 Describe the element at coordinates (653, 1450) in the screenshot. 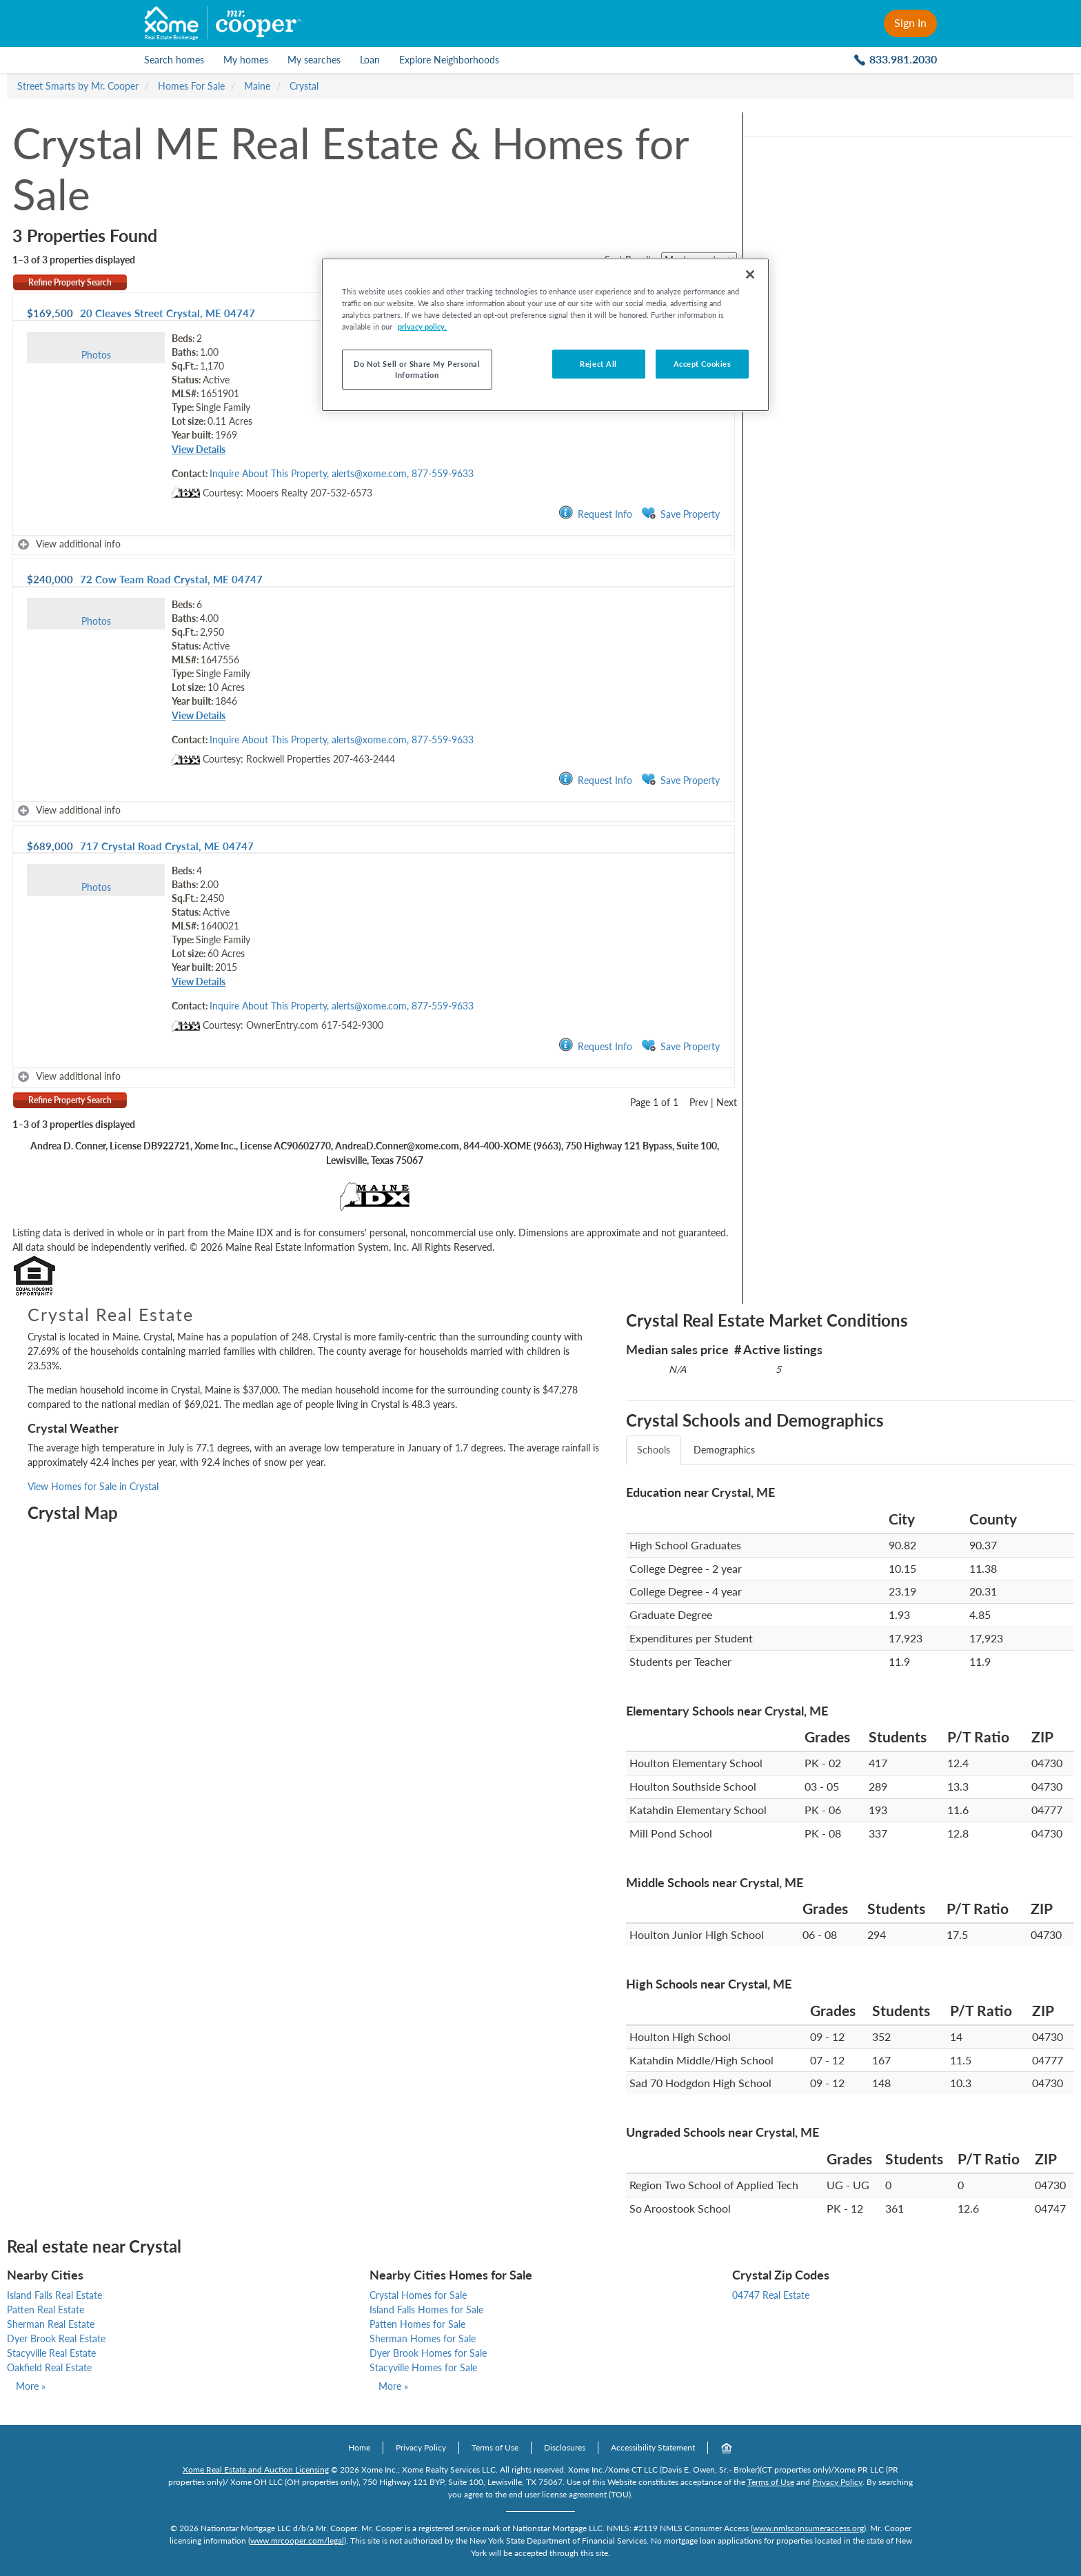

I see `Schools [tab]` at that location.